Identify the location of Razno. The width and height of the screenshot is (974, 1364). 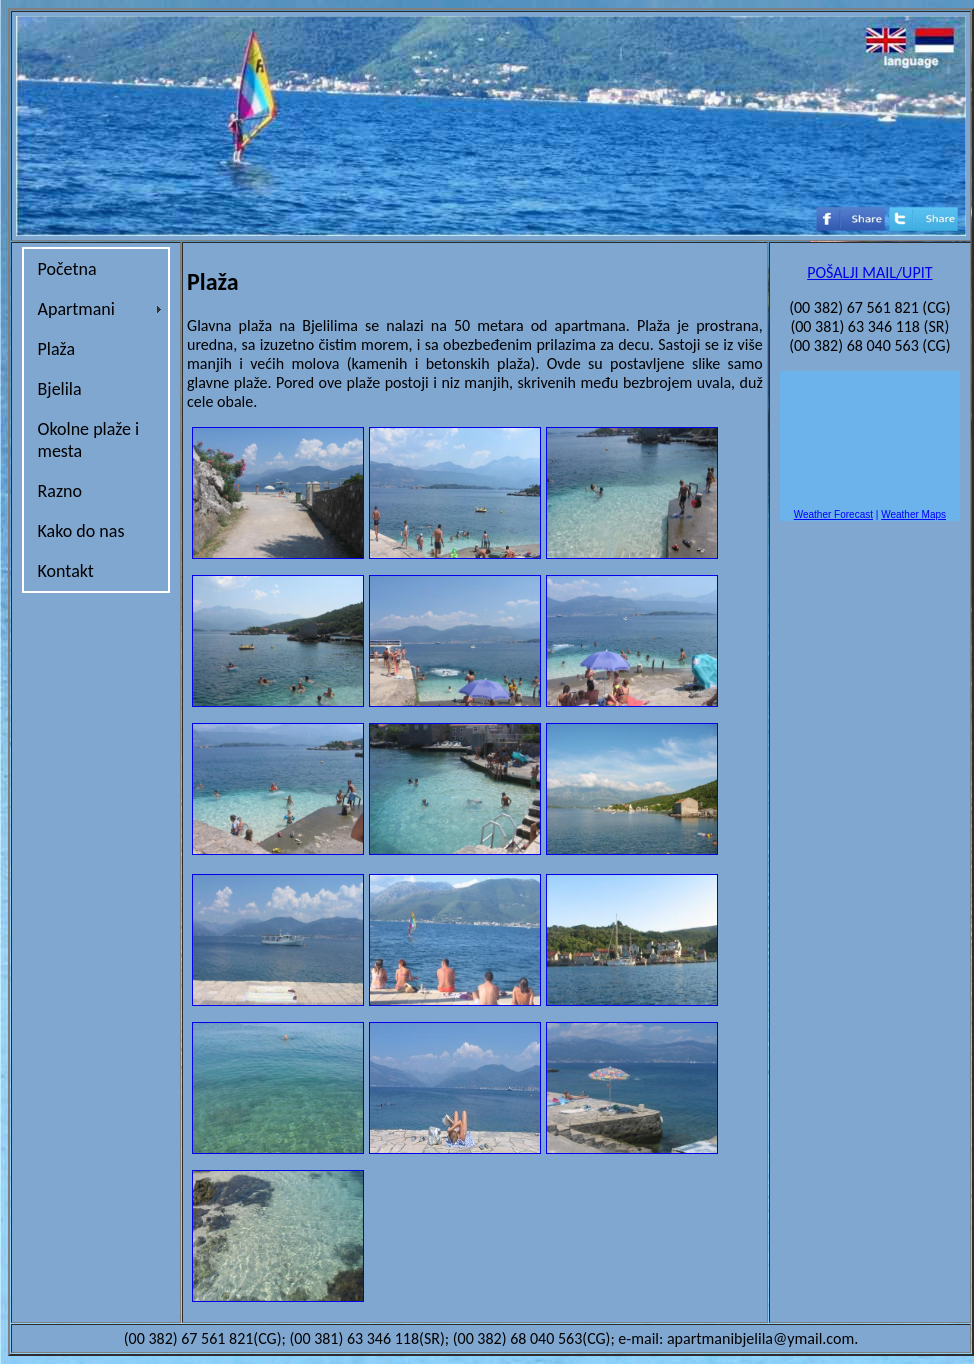
(60, 491).